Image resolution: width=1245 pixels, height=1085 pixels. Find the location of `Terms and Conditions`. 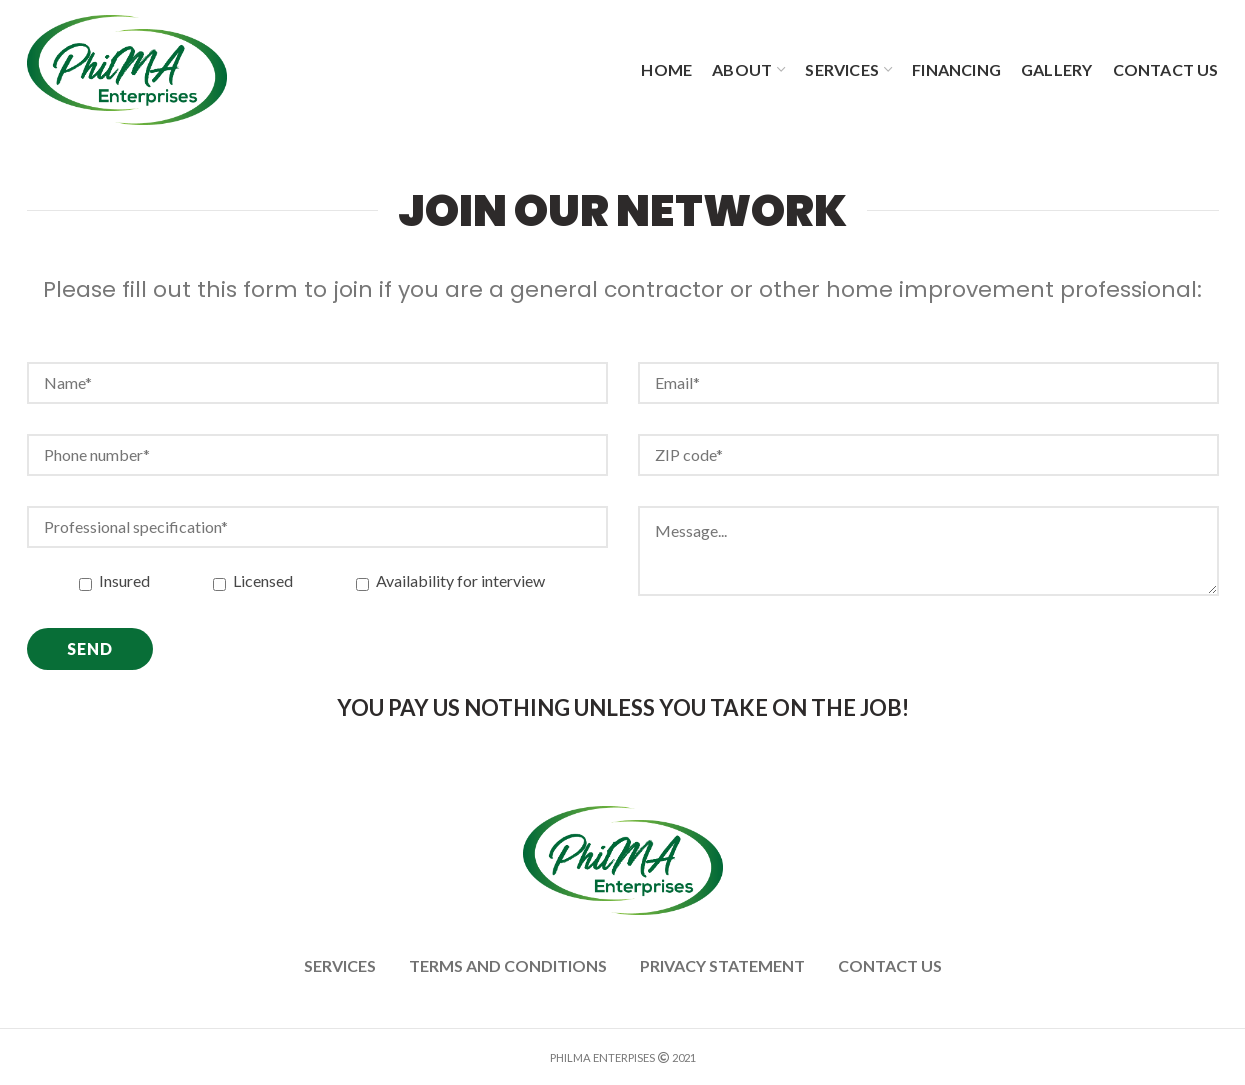

Terms and Conditions is located at coordinates (508, 965).